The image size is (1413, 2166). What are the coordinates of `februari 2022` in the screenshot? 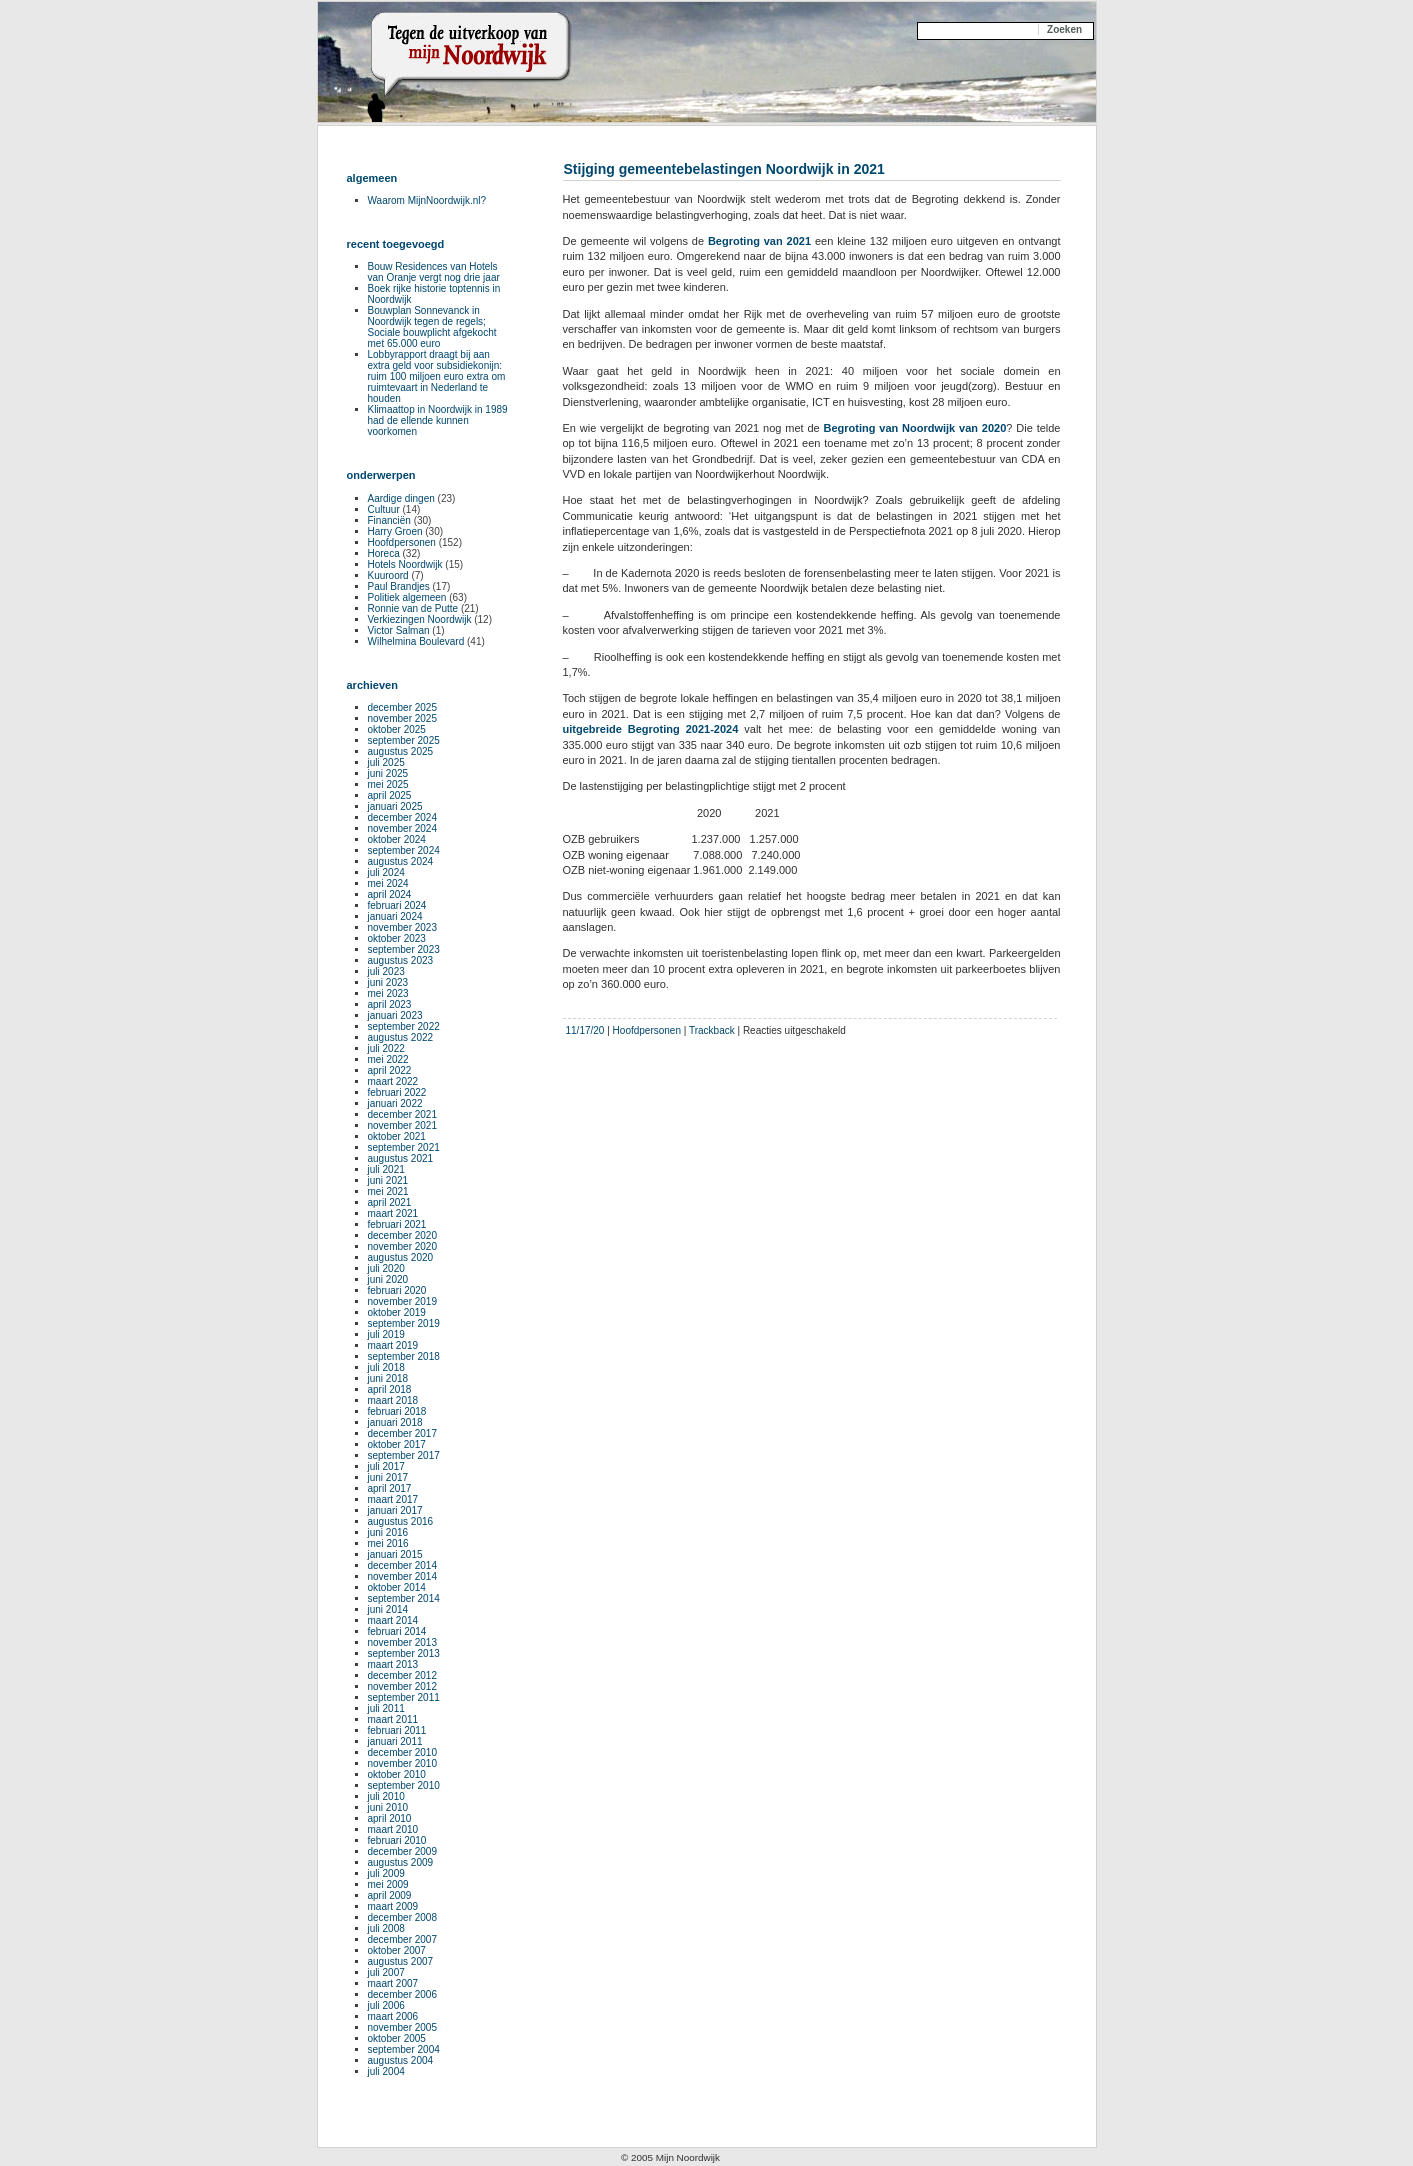 It's located at (397, 1092).